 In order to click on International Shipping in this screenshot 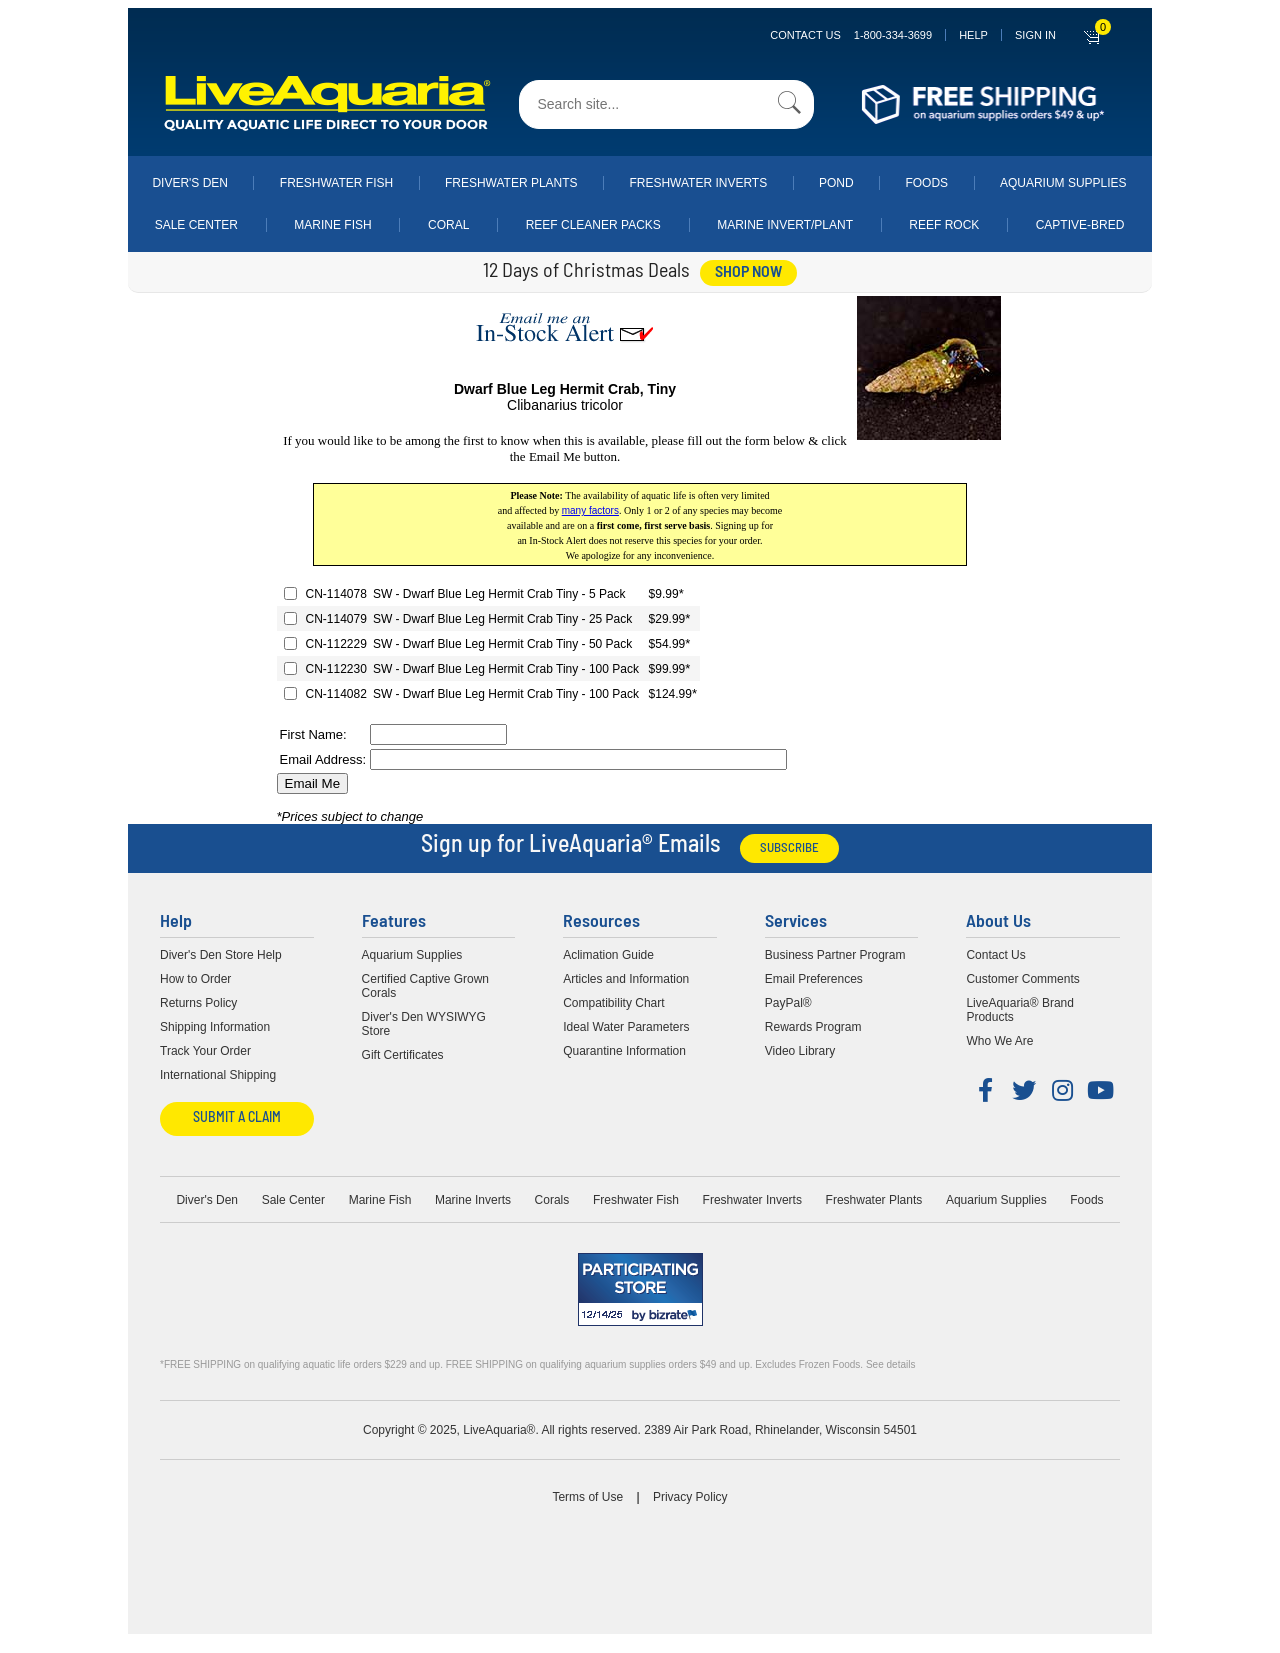, I will do `click(218, 1075)`.